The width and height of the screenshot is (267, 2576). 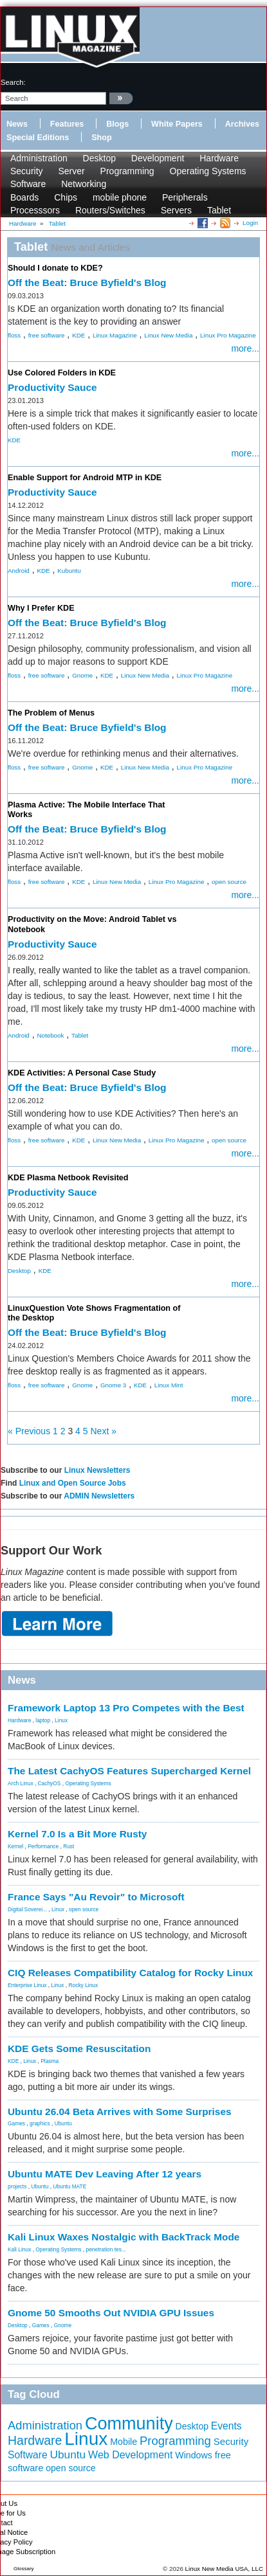 What do you see at coordinates (77, 1833) in the screenshot?
I see `Kernel 7.0 Is a Bit More Rusty` at bounding box center [77, 1833].